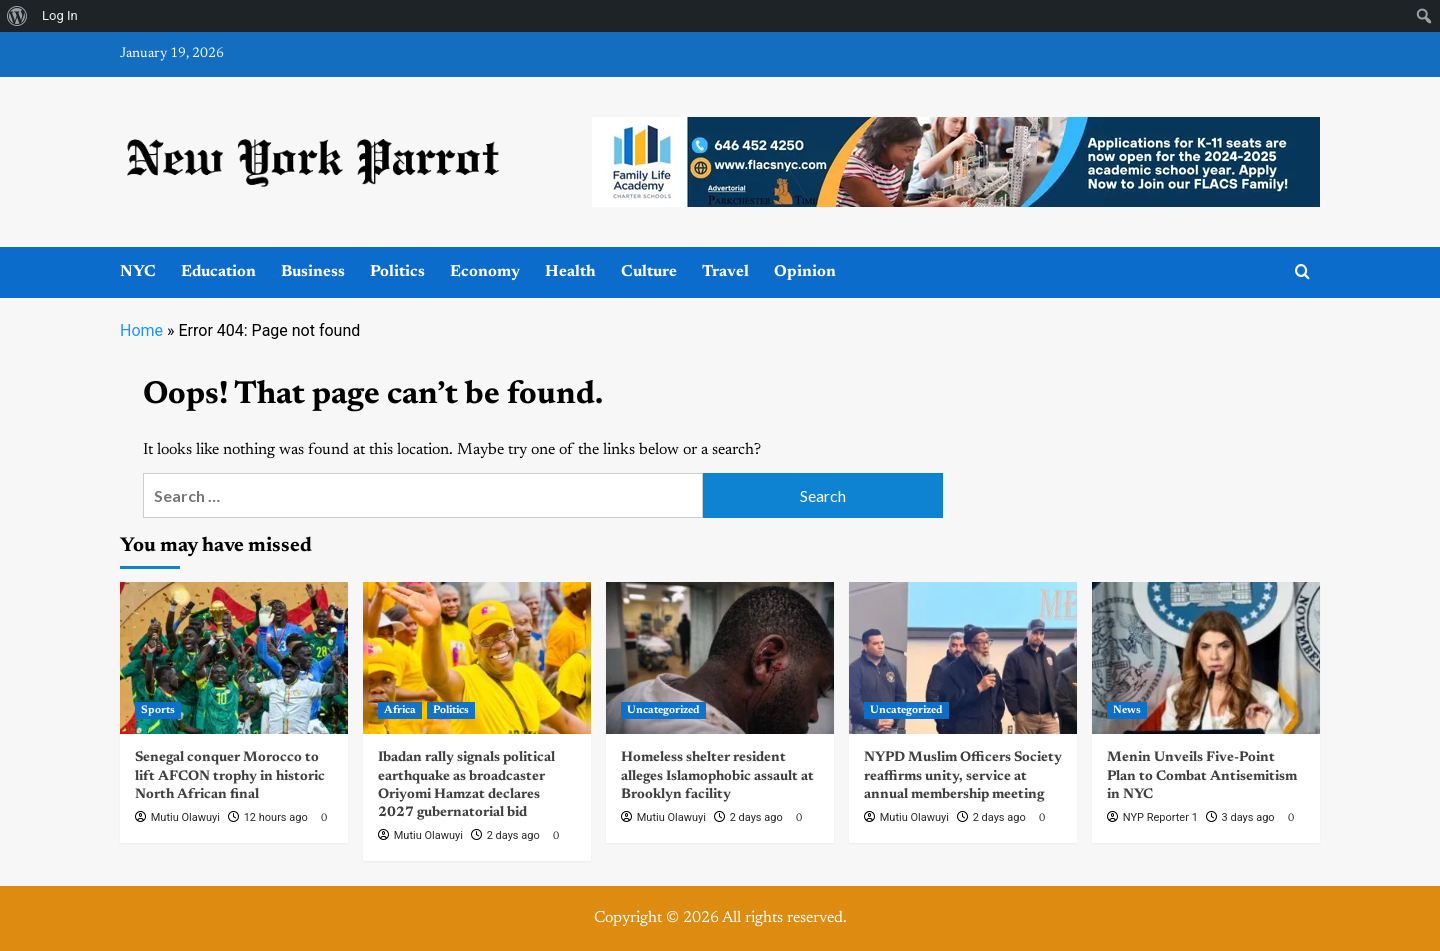 The height and width of the screenshot is (951, 1440). Describe the element at coordinates (60, 15) in the screenshot. I see `Log In [menuitem]` at that location.